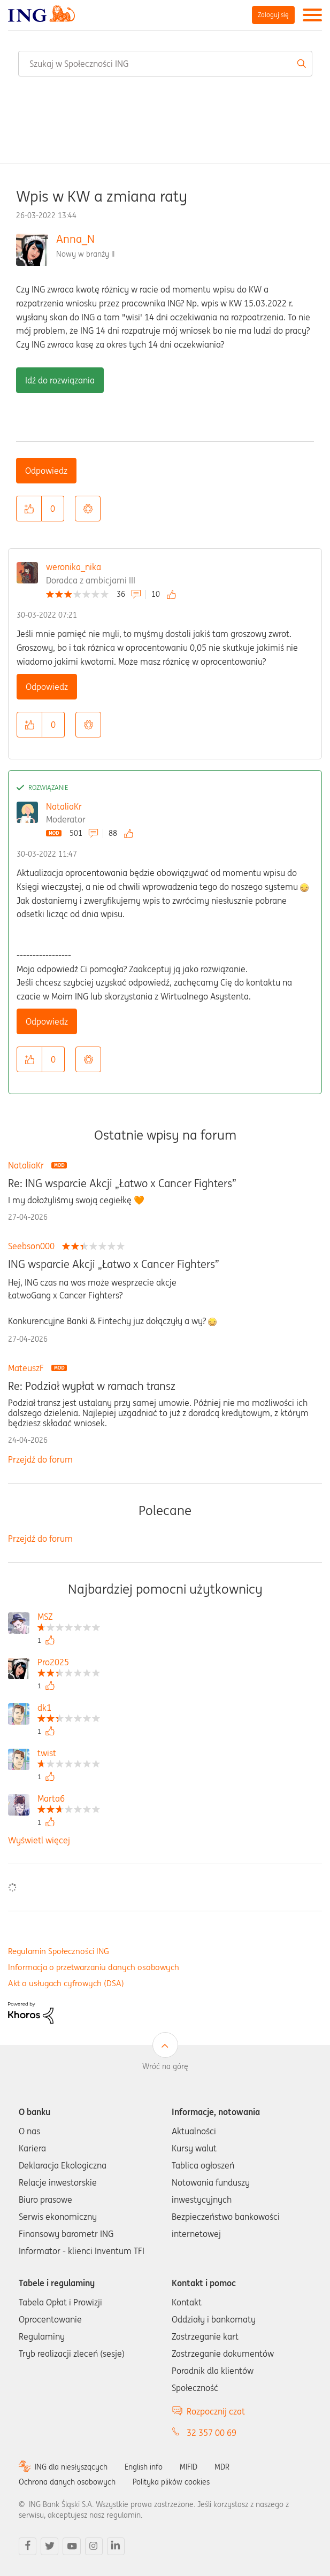 Image resolution: width=330 pixels, height=2576 pixels. Describe the element at coordinates (66, 1983) in the screenshot. I see `Akt o usługach cyfrowych (DSA)` at that location.